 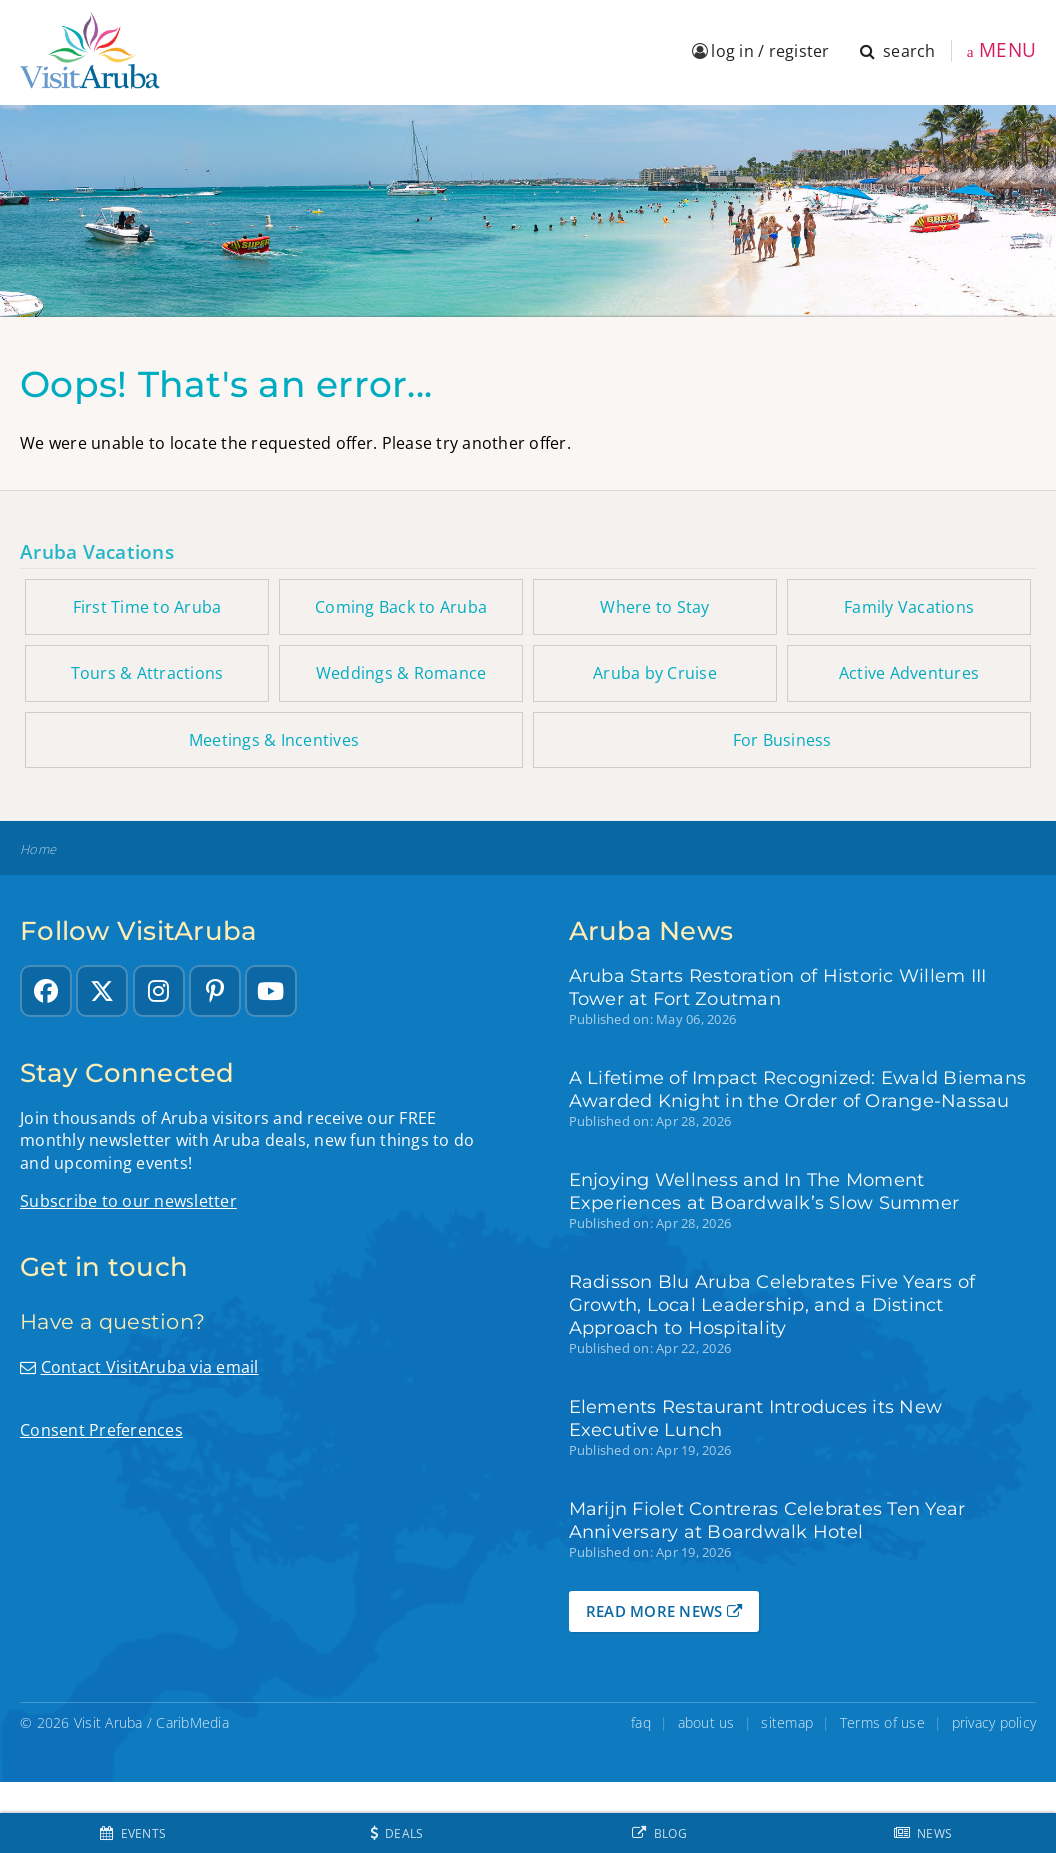 What do you see at coordinates (101, 1430) in the screenshot?
I see `Consent Preferences` at bounding box center [101, 1430].